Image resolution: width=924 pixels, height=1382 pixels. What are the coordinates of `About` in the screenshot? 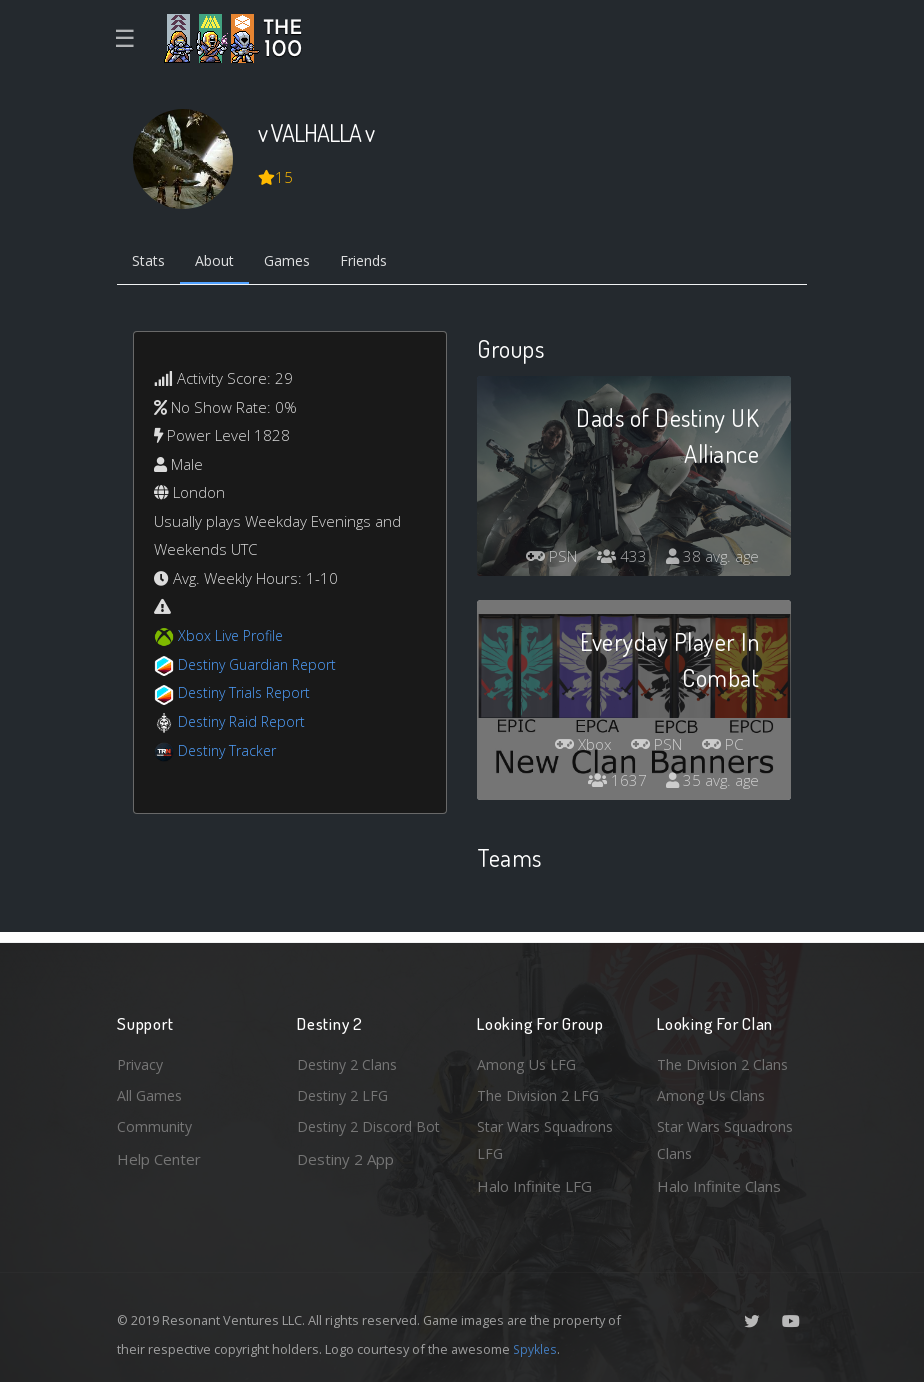 It's located at (221, 263).